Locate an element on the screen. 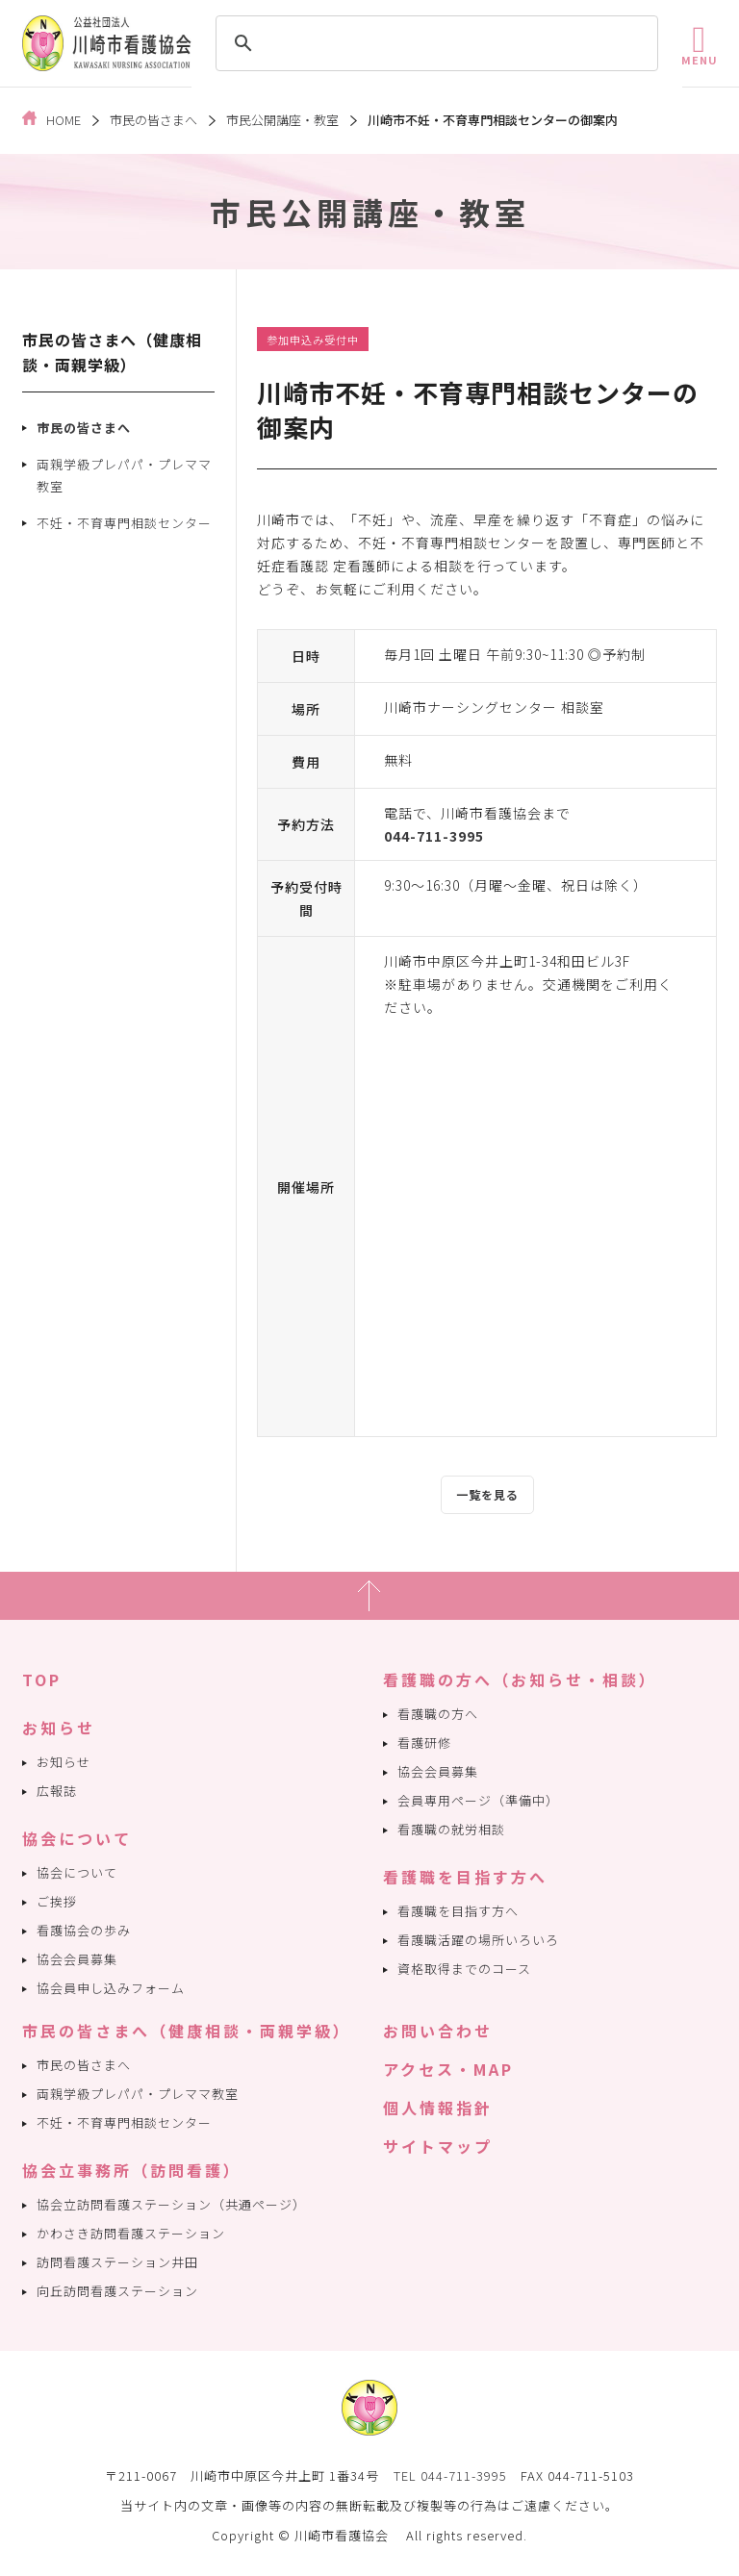  看護職の方へ is located at coordinates (437, 1714).